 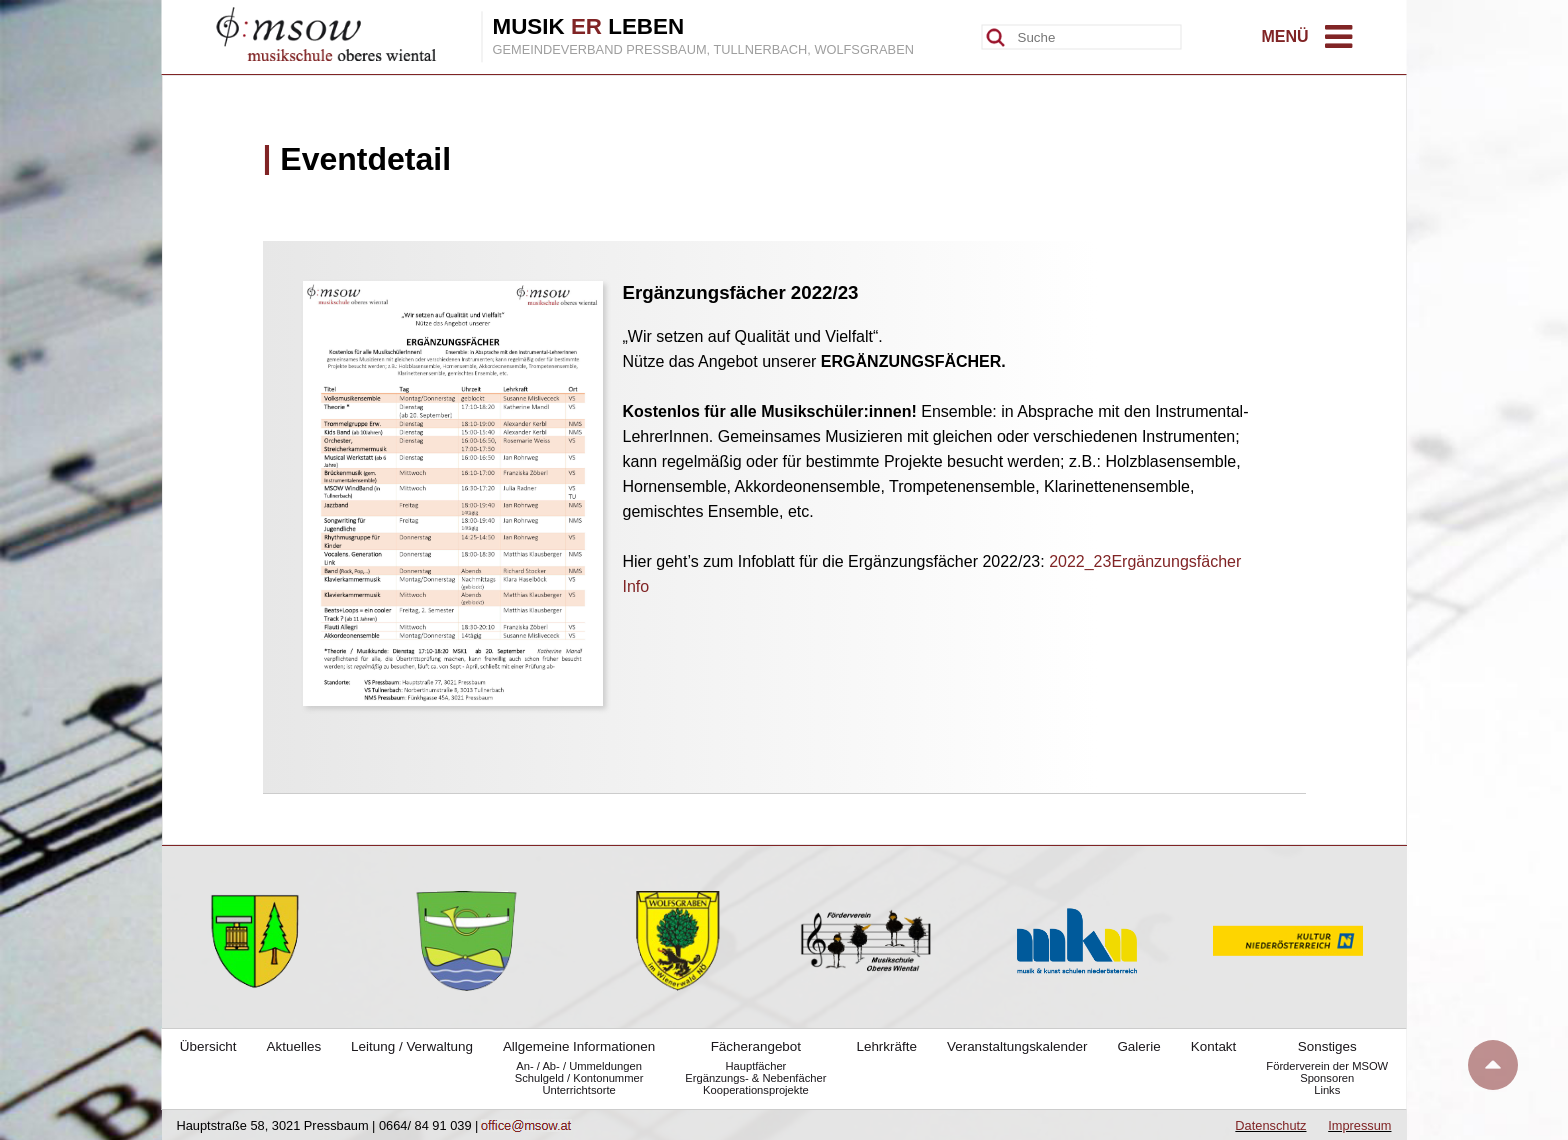 I want to click on Kontakt, so click(x=1214, y=1046).